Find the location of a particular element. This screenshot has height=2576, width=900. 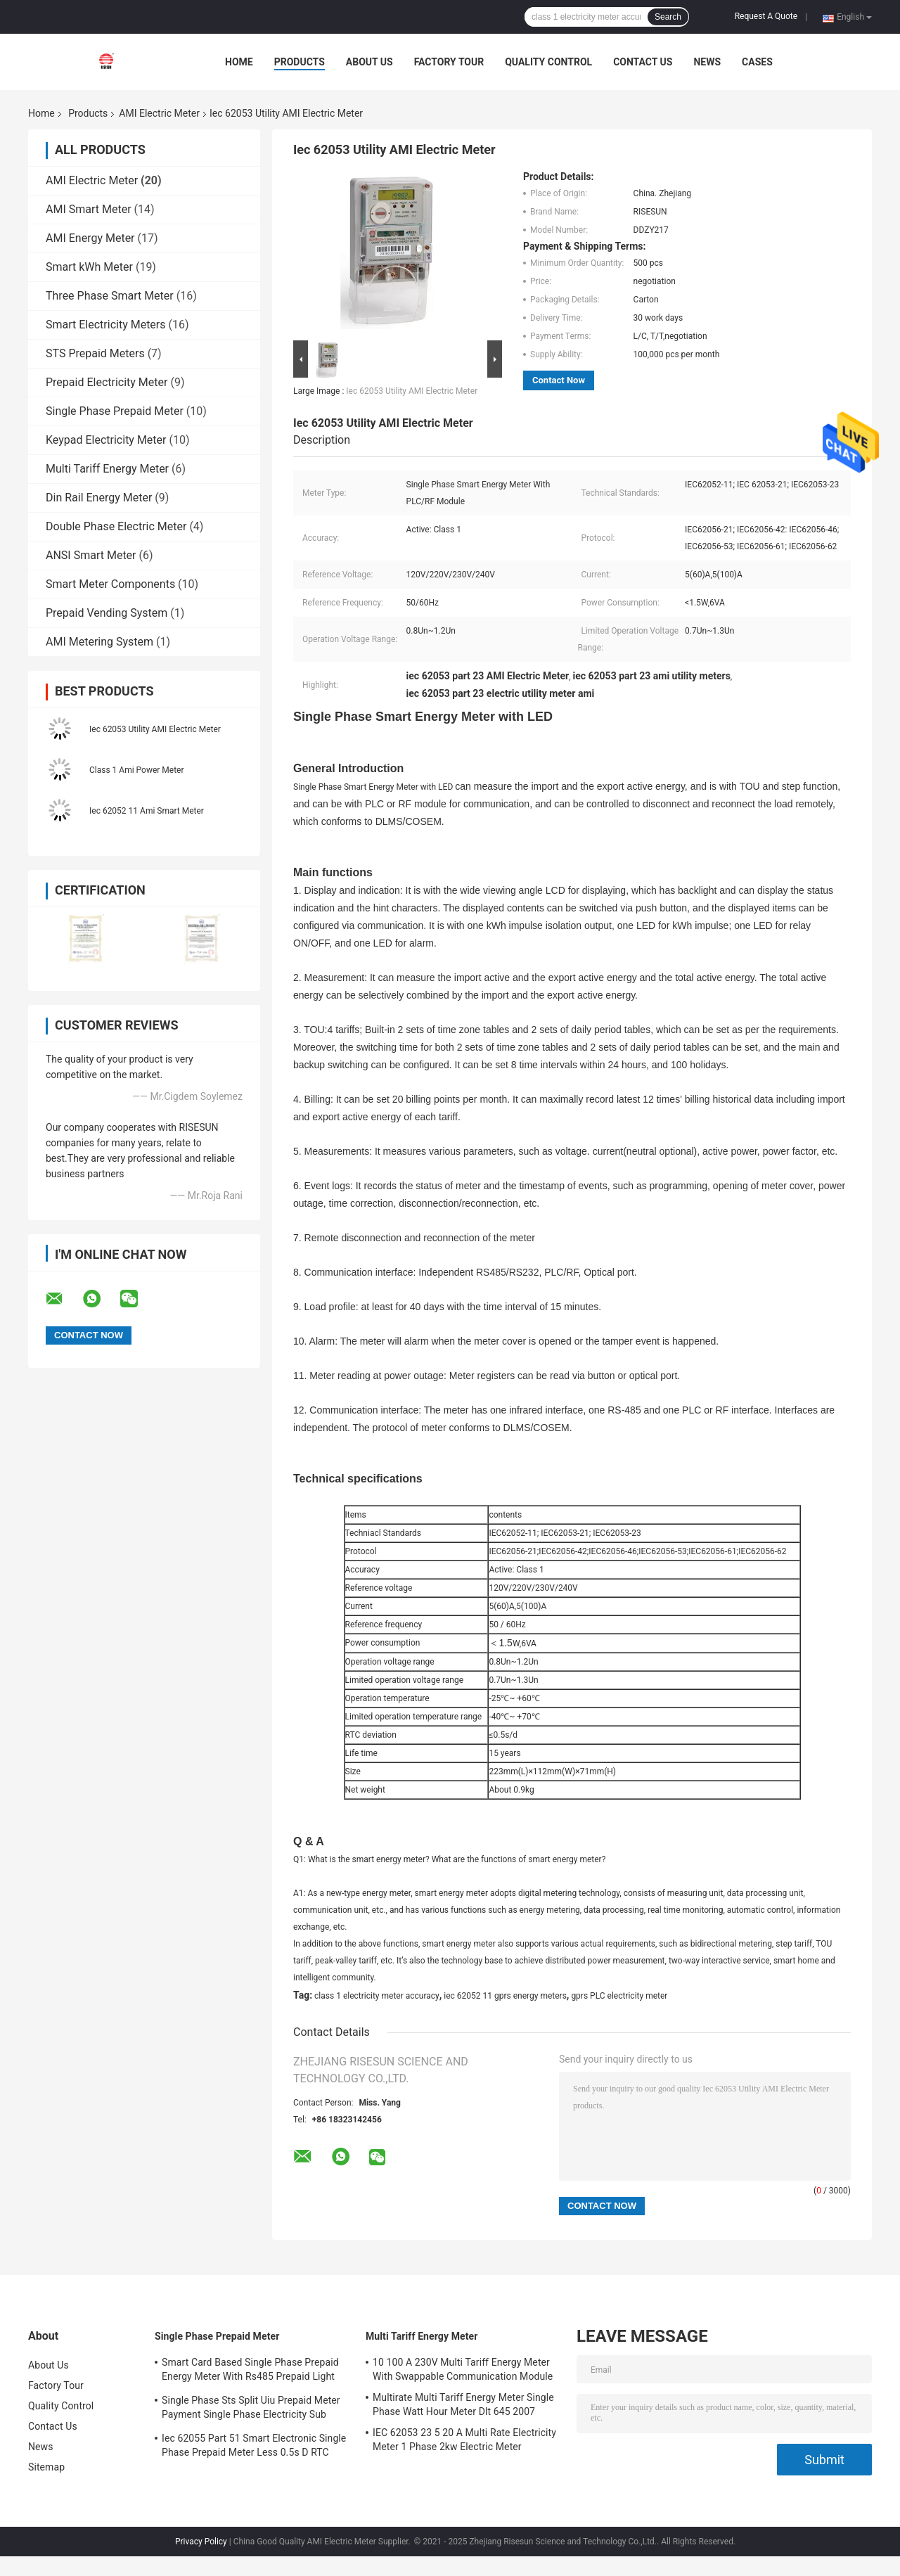

class 1 electricity meter accuracy is located at coordinates (376, 1996).